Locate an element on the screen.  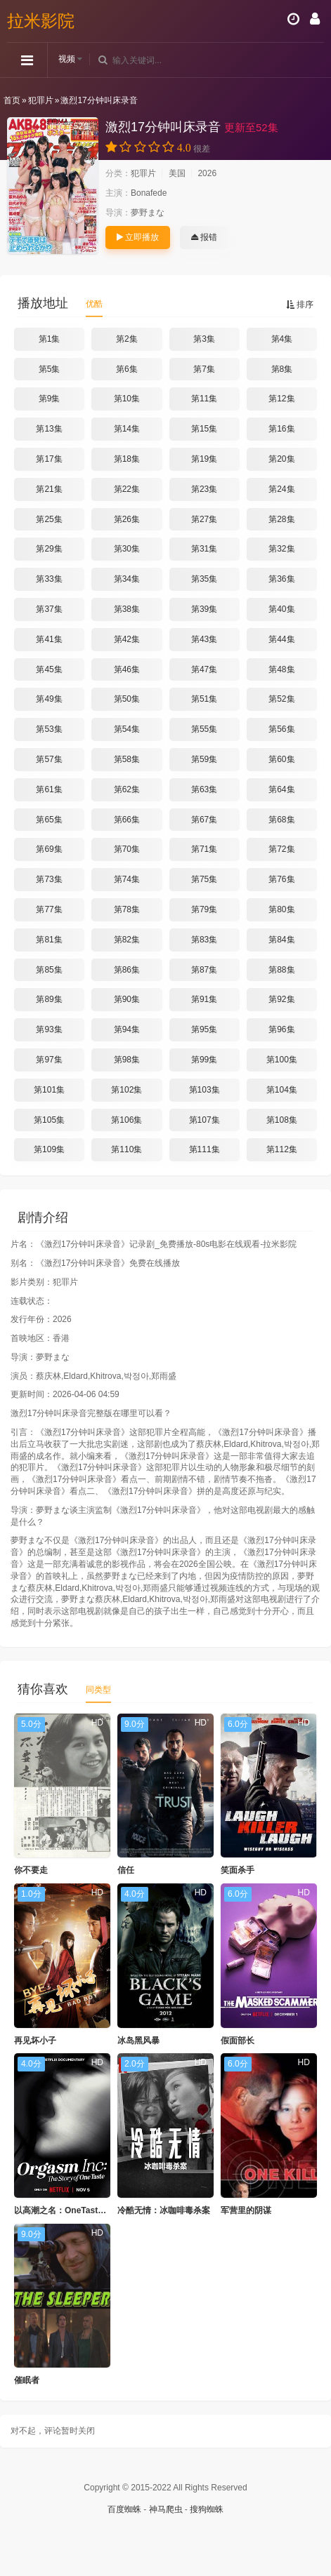
第5集 is located at coordinates (49, 369).